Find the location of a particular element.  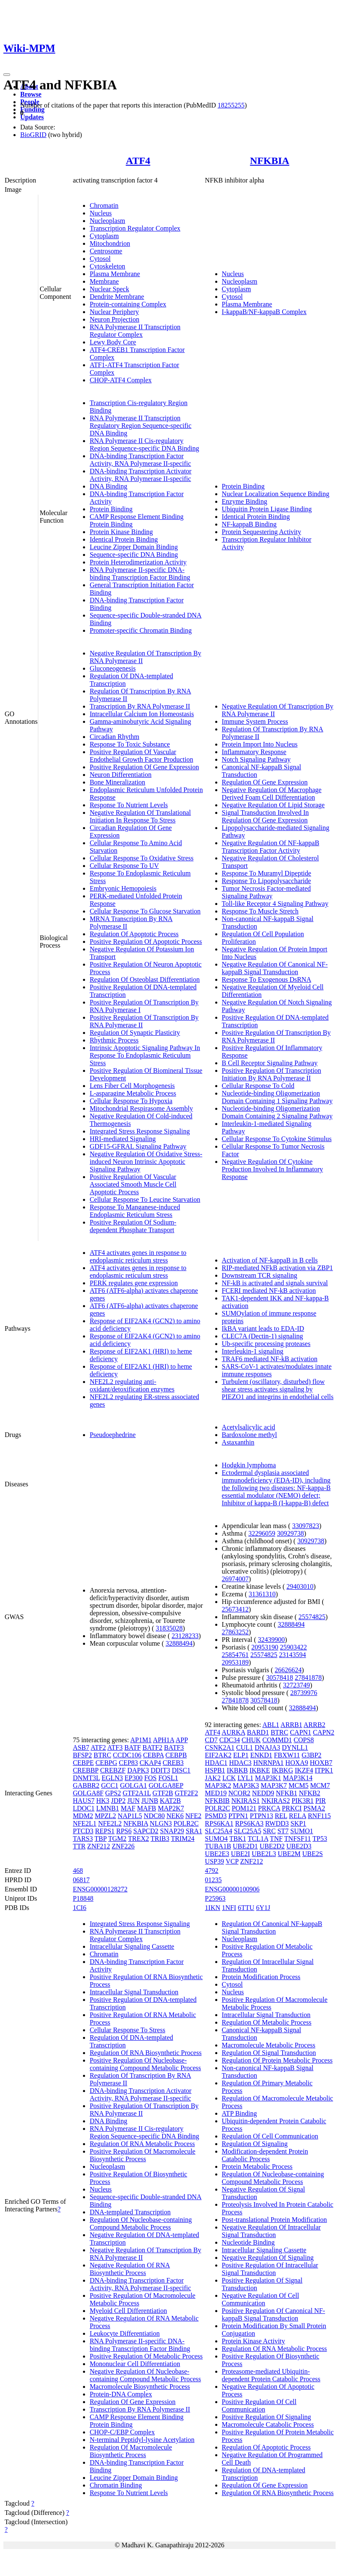

DISC1 is located at coordinates (181, 1770).